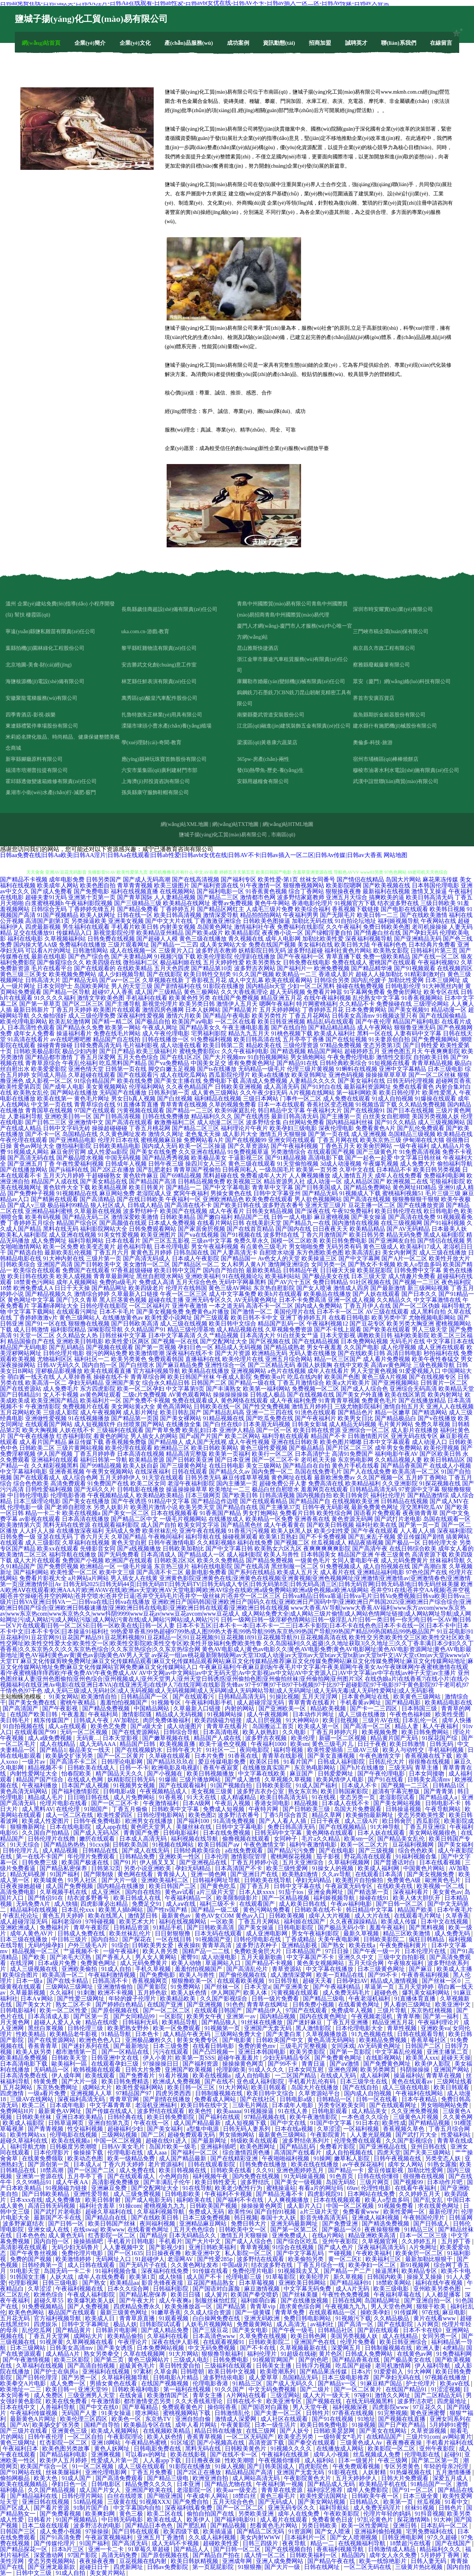  What do you see at coordinates (211, 2513) in the screenshot?
I see `偷拍自拍国产在线` at bounding box center [211, 2513].